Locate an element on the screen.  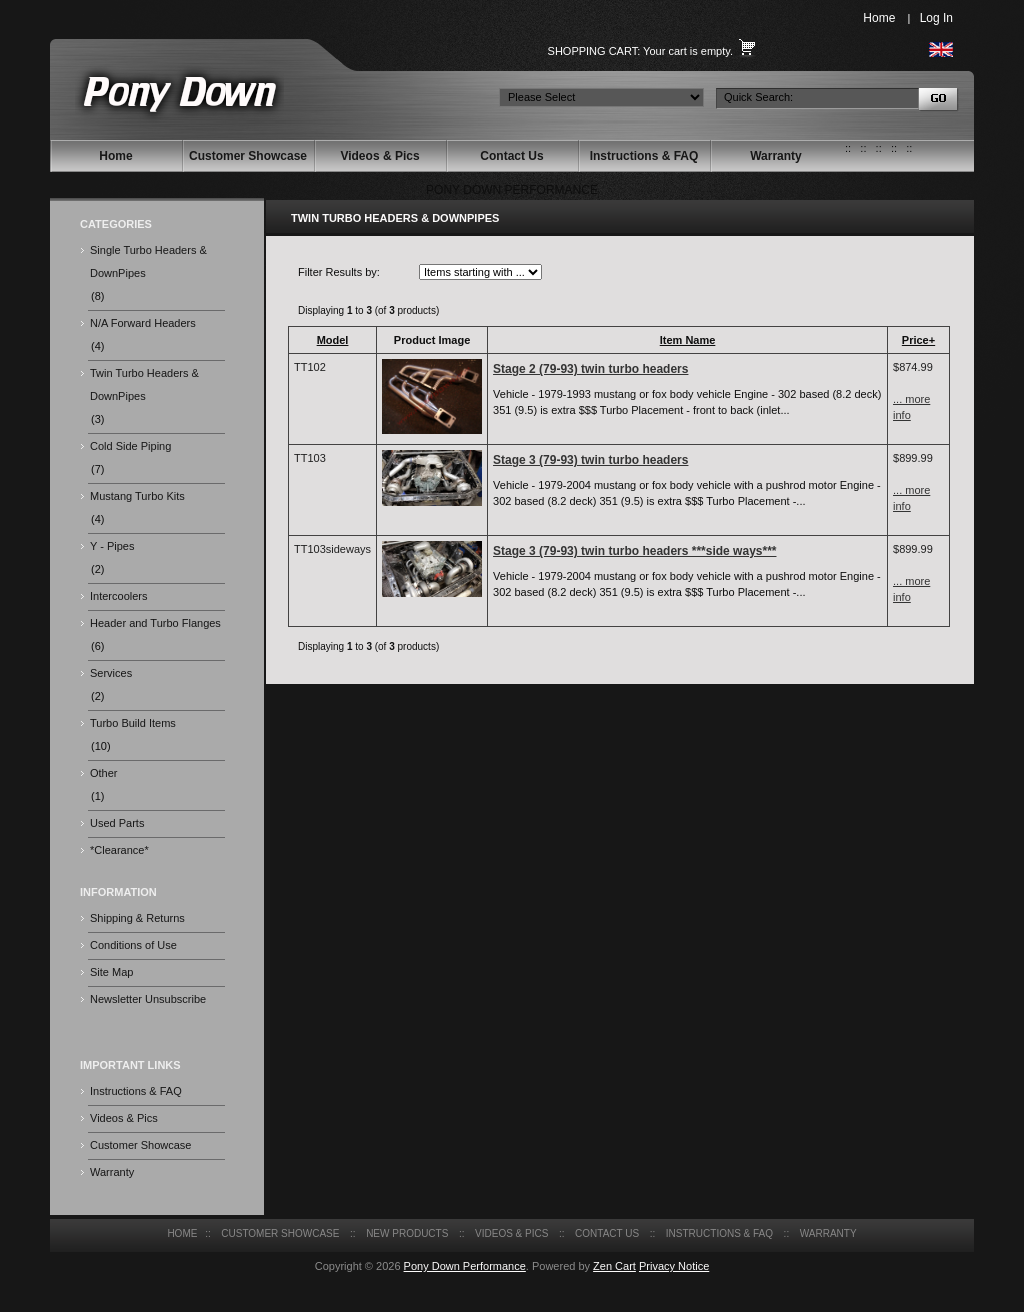
New Products is located at coordinates (407, 1233).